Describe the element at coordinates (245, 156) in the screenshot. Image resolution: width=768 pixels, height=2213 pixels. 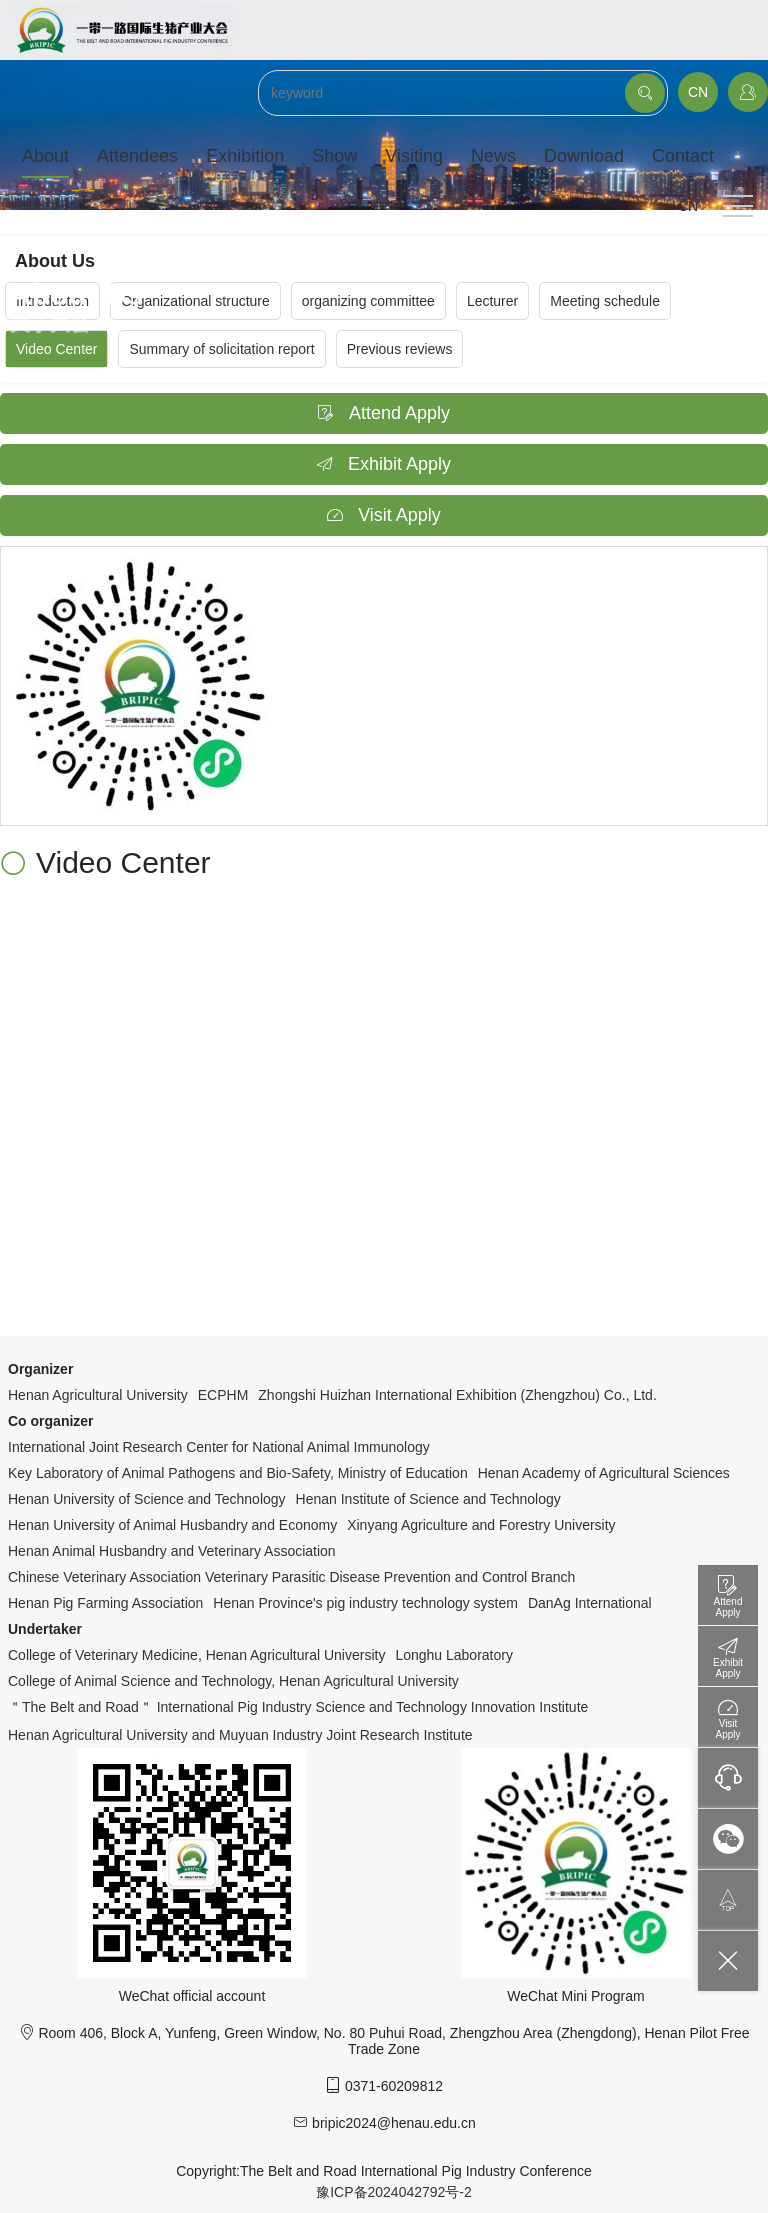
I see `Exhibition` at that location.